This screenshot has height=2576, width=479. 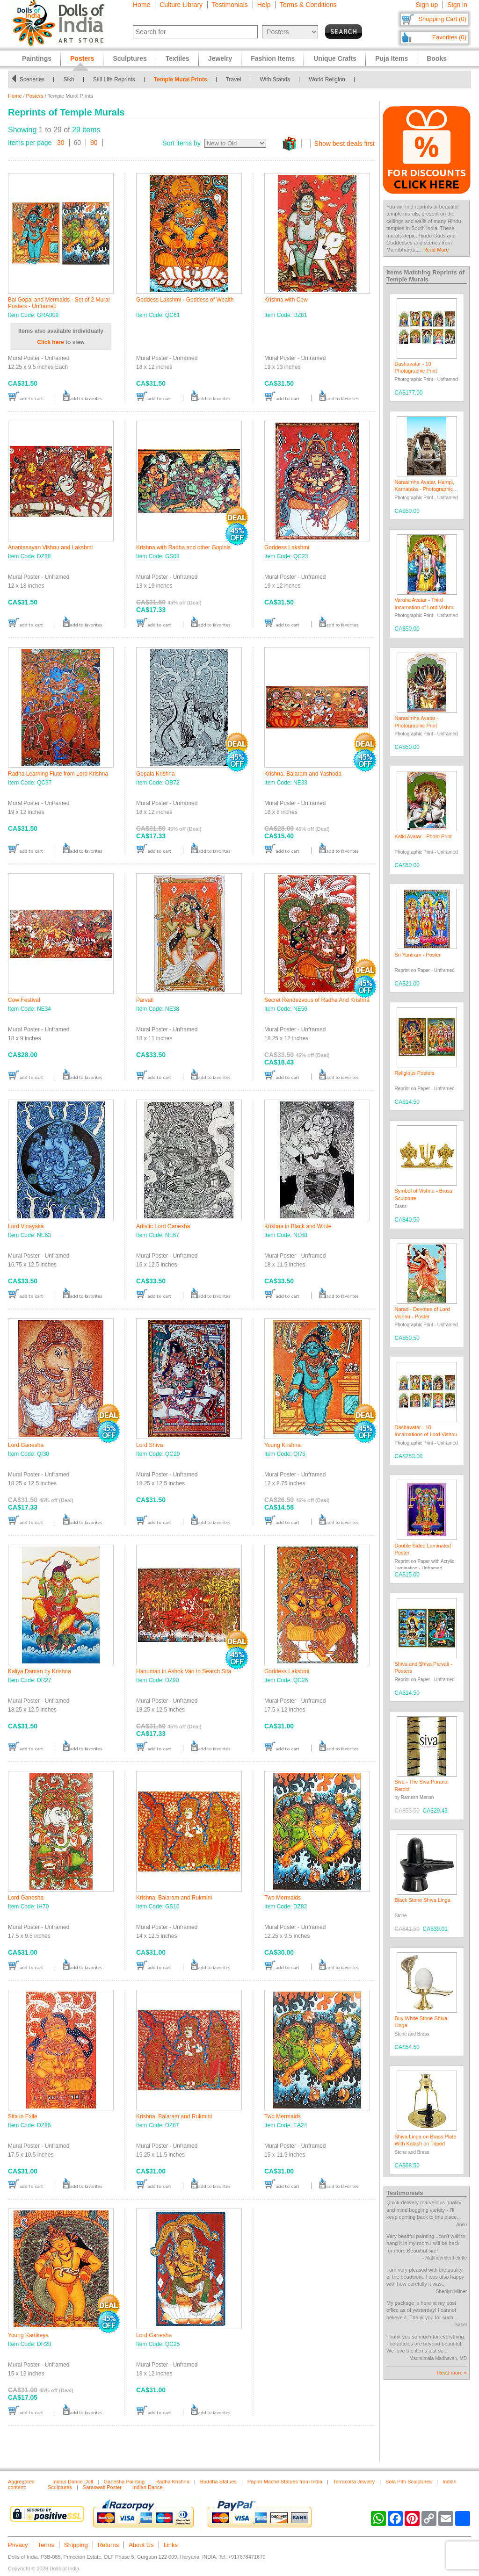 I want to click on Kaliya Daman by Krishna, so click(x=39, y=1671).